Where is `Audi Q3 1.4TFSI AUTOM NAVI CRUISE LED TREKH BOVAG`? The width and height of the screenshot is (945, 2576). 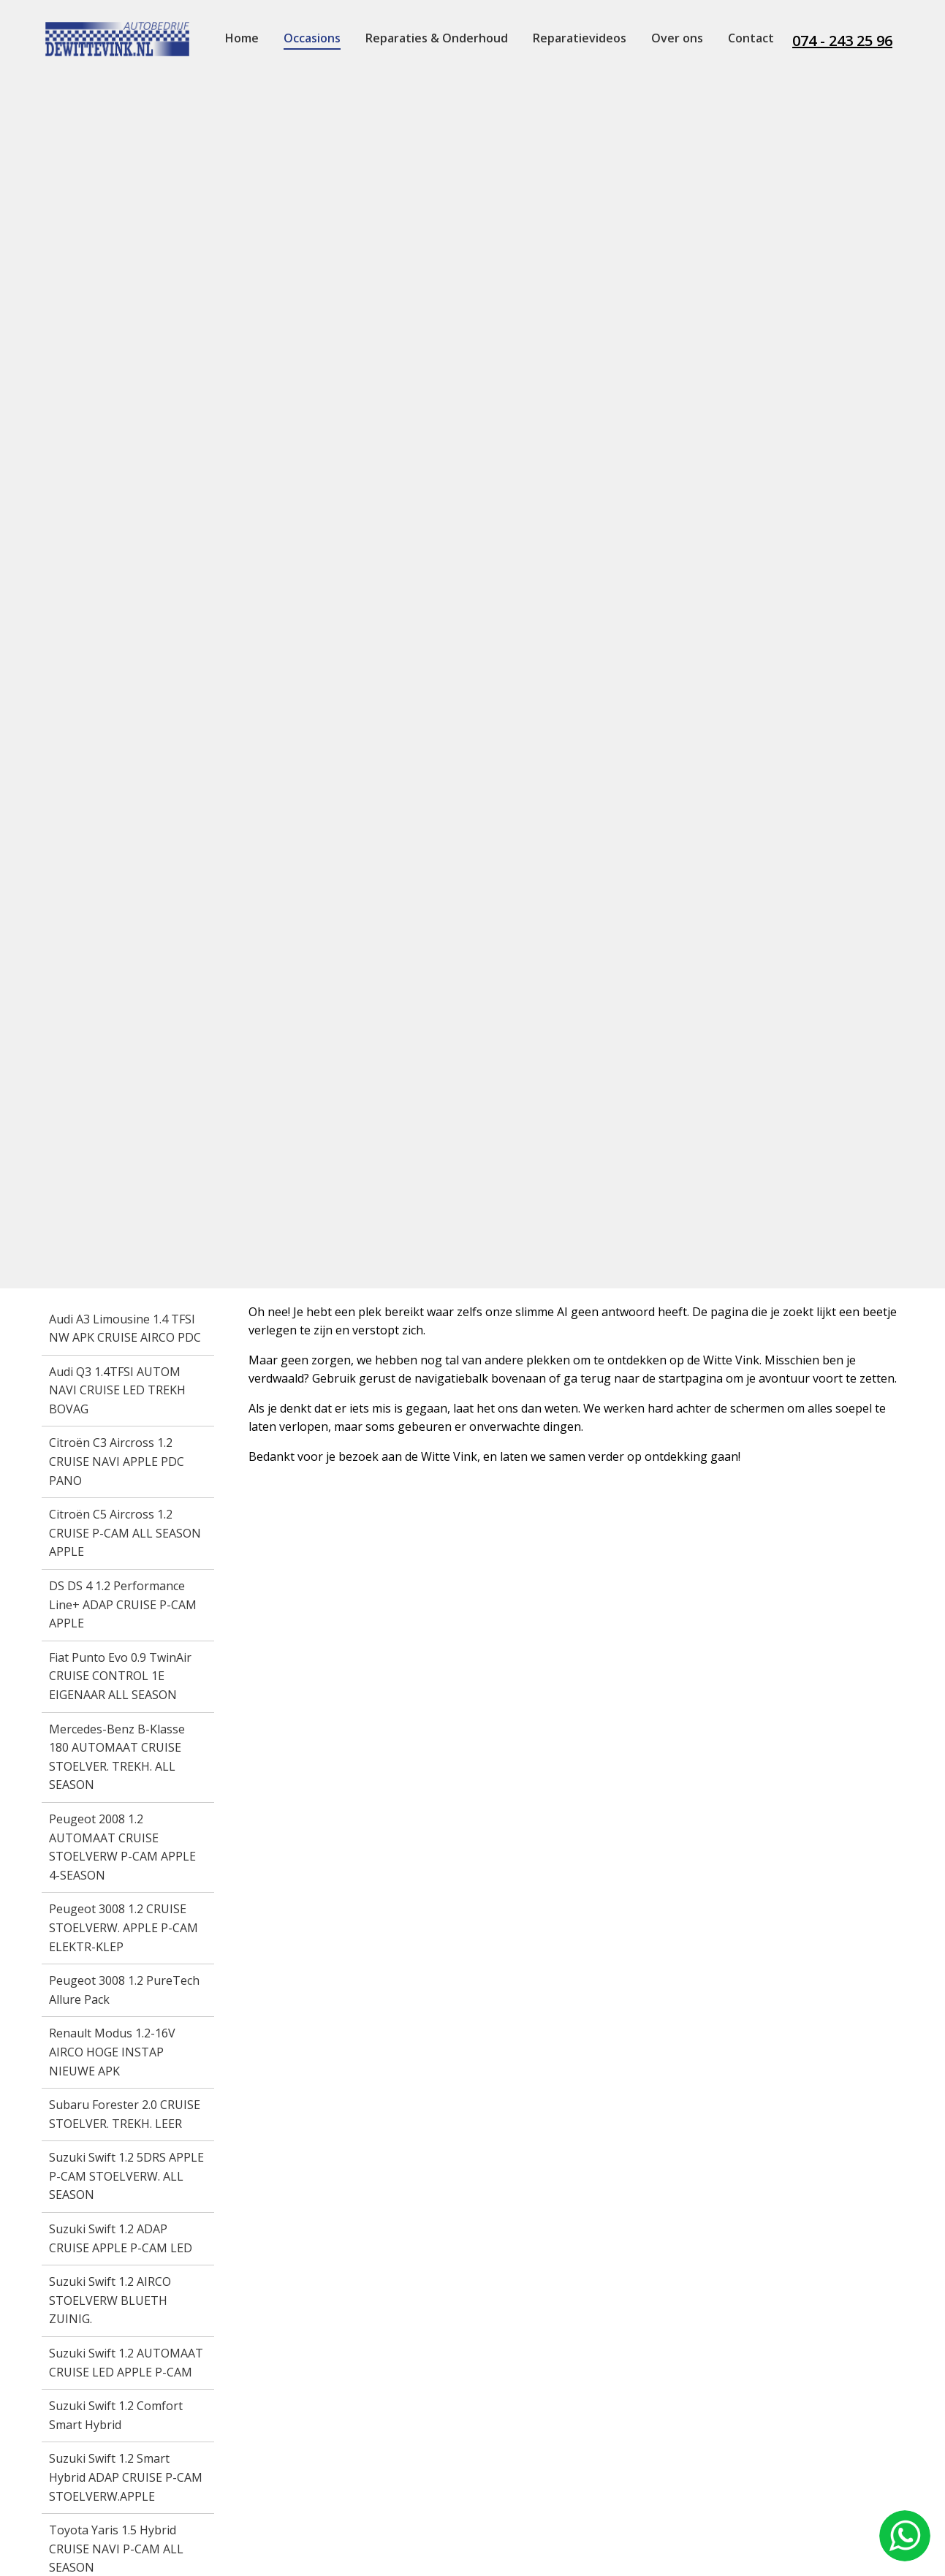
Audi Q3 1.4TFSI AUTOM NAVI CRUISE LED TREKH BOVAG is located at coordinates (117, 1390).